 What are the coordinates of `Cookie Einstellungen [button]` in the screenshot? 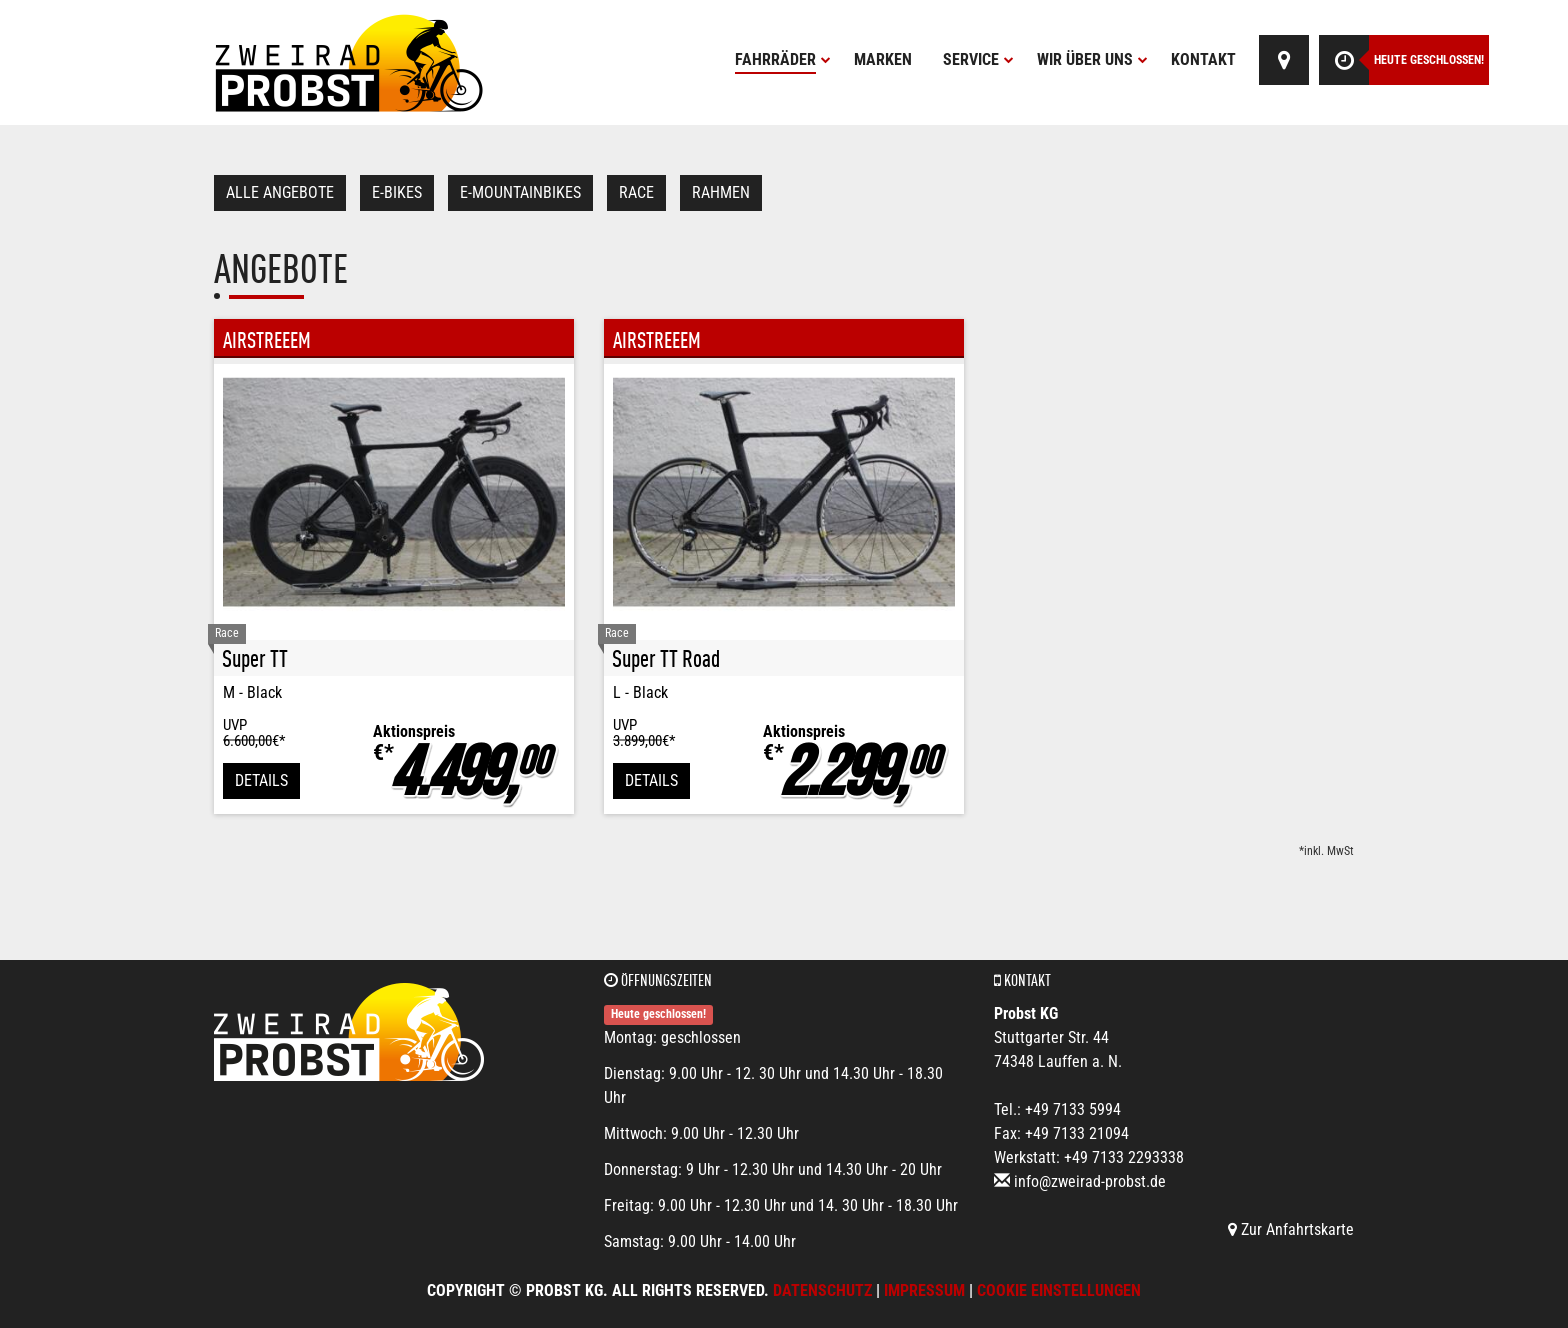 It's located at (1059, 1290).